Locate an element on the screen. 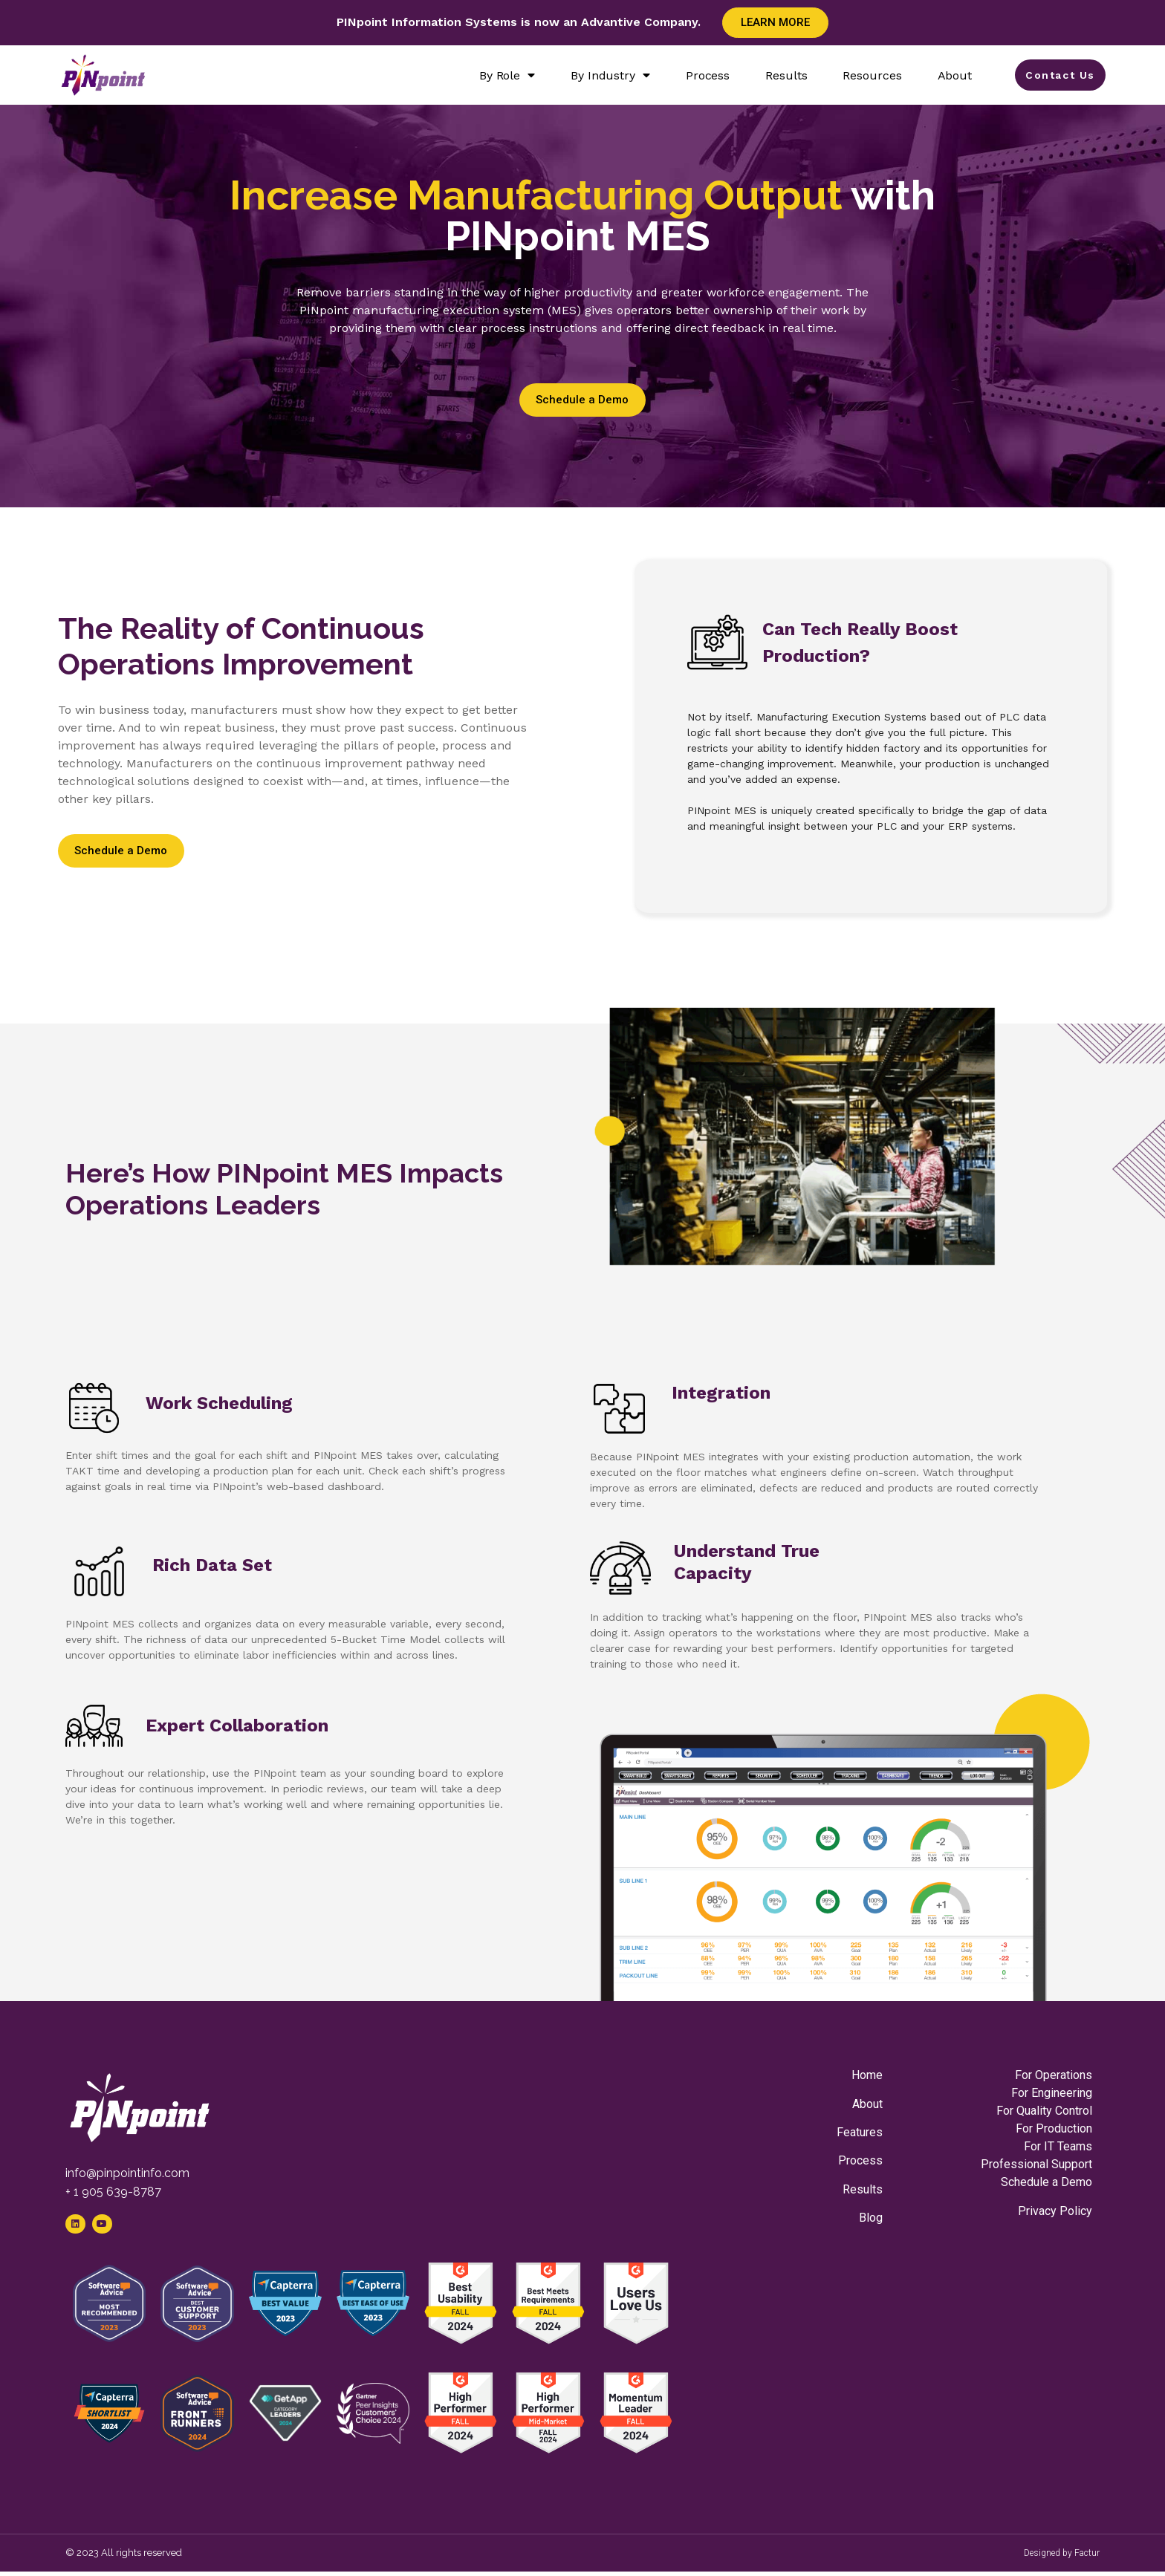 This screenshot has height=2576, width=1165. Results is located at coordinates (778, 75).